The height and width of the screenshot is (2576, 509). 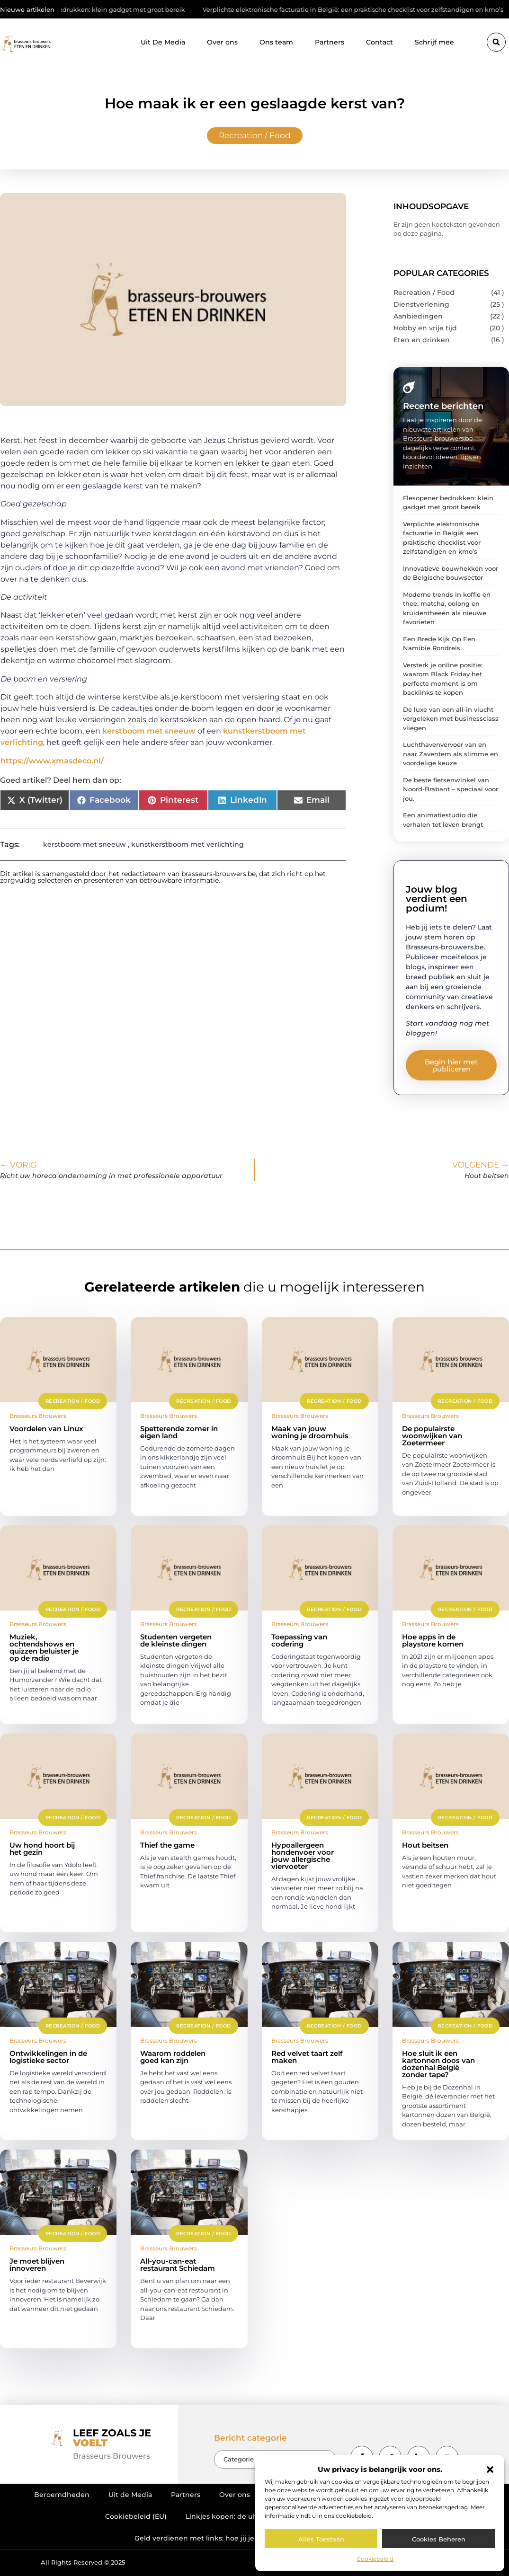 What do you see at coordinates (451, 719) in the screenshot?
I see `De luxe van een all-in vlucht vergeleken met businessclass vliegen` at bounding box center [451, 719].